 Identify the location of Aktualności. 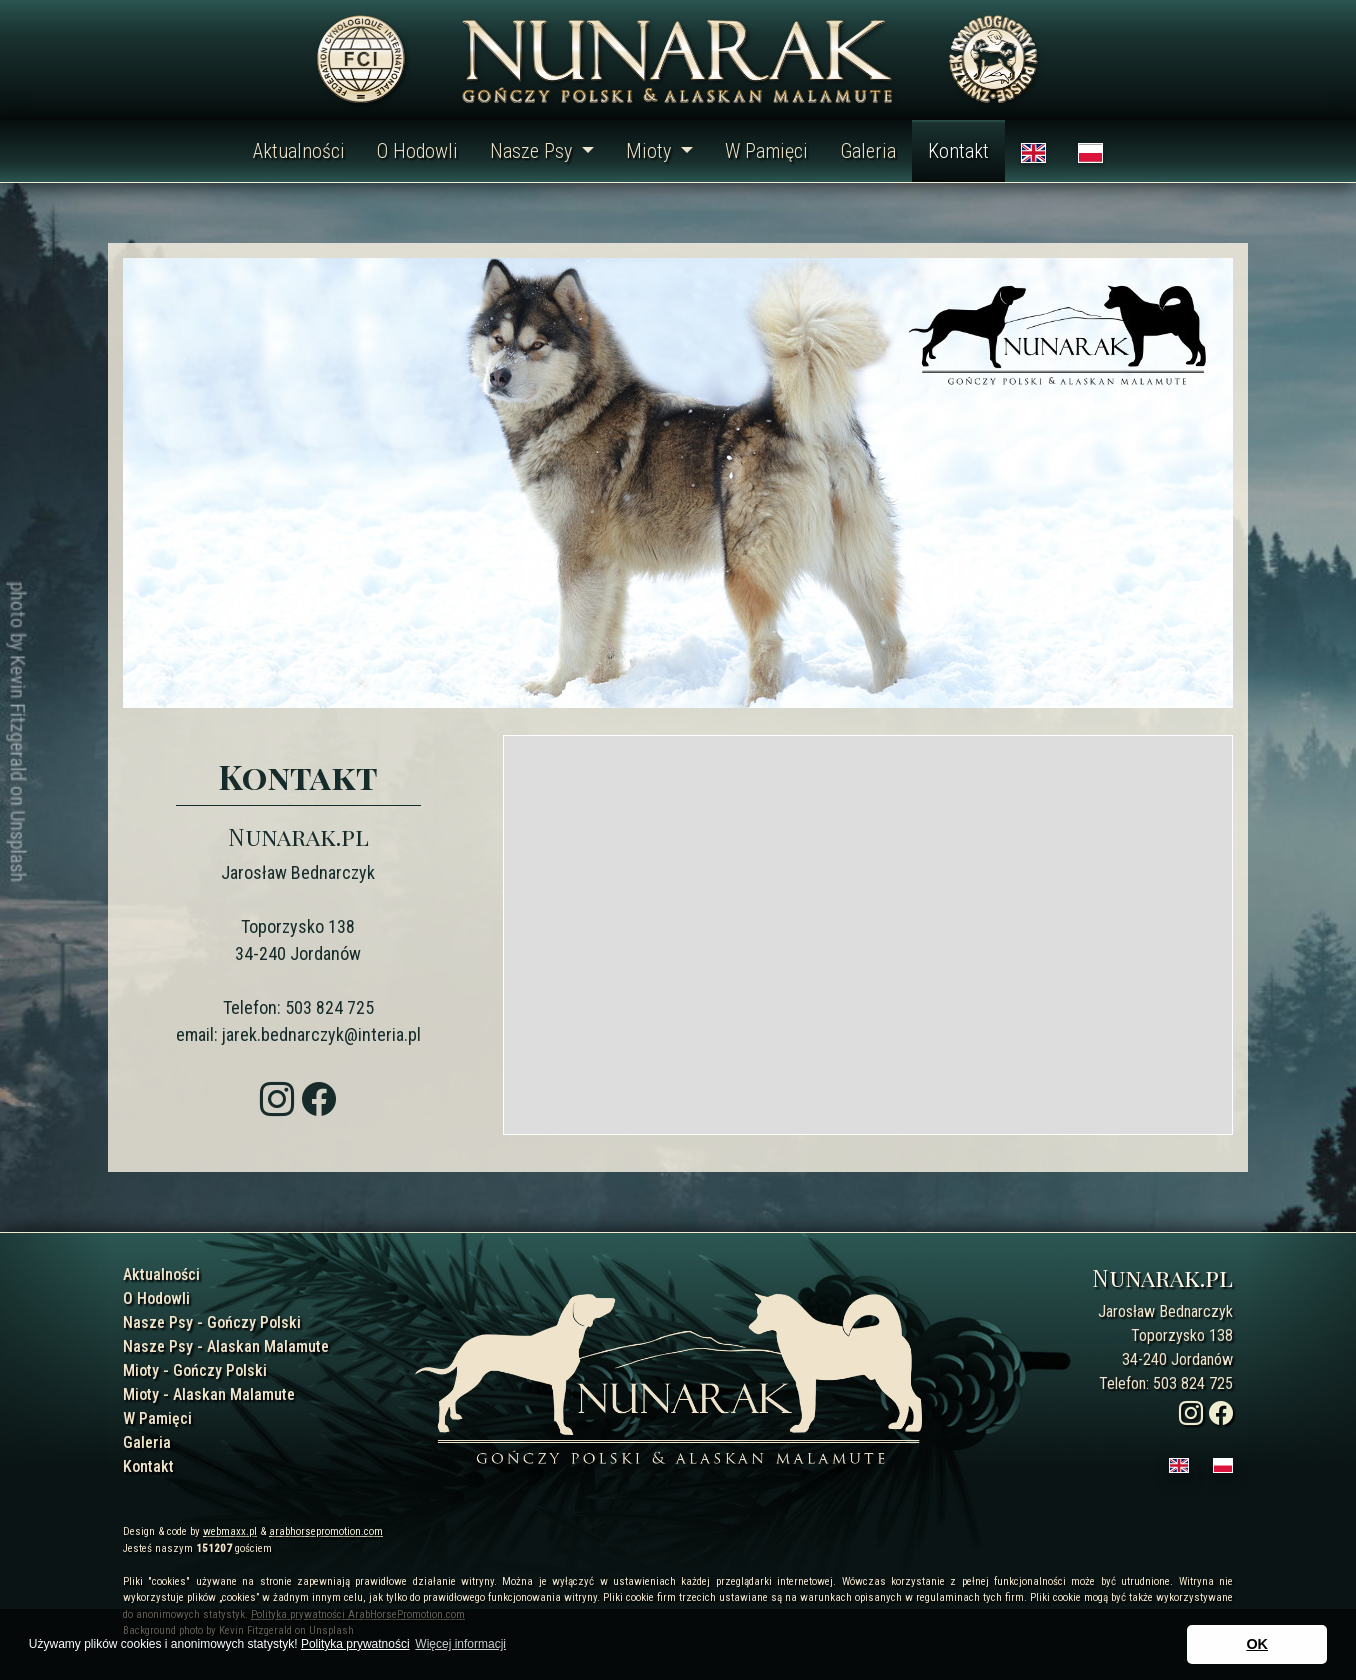
(299, 151).